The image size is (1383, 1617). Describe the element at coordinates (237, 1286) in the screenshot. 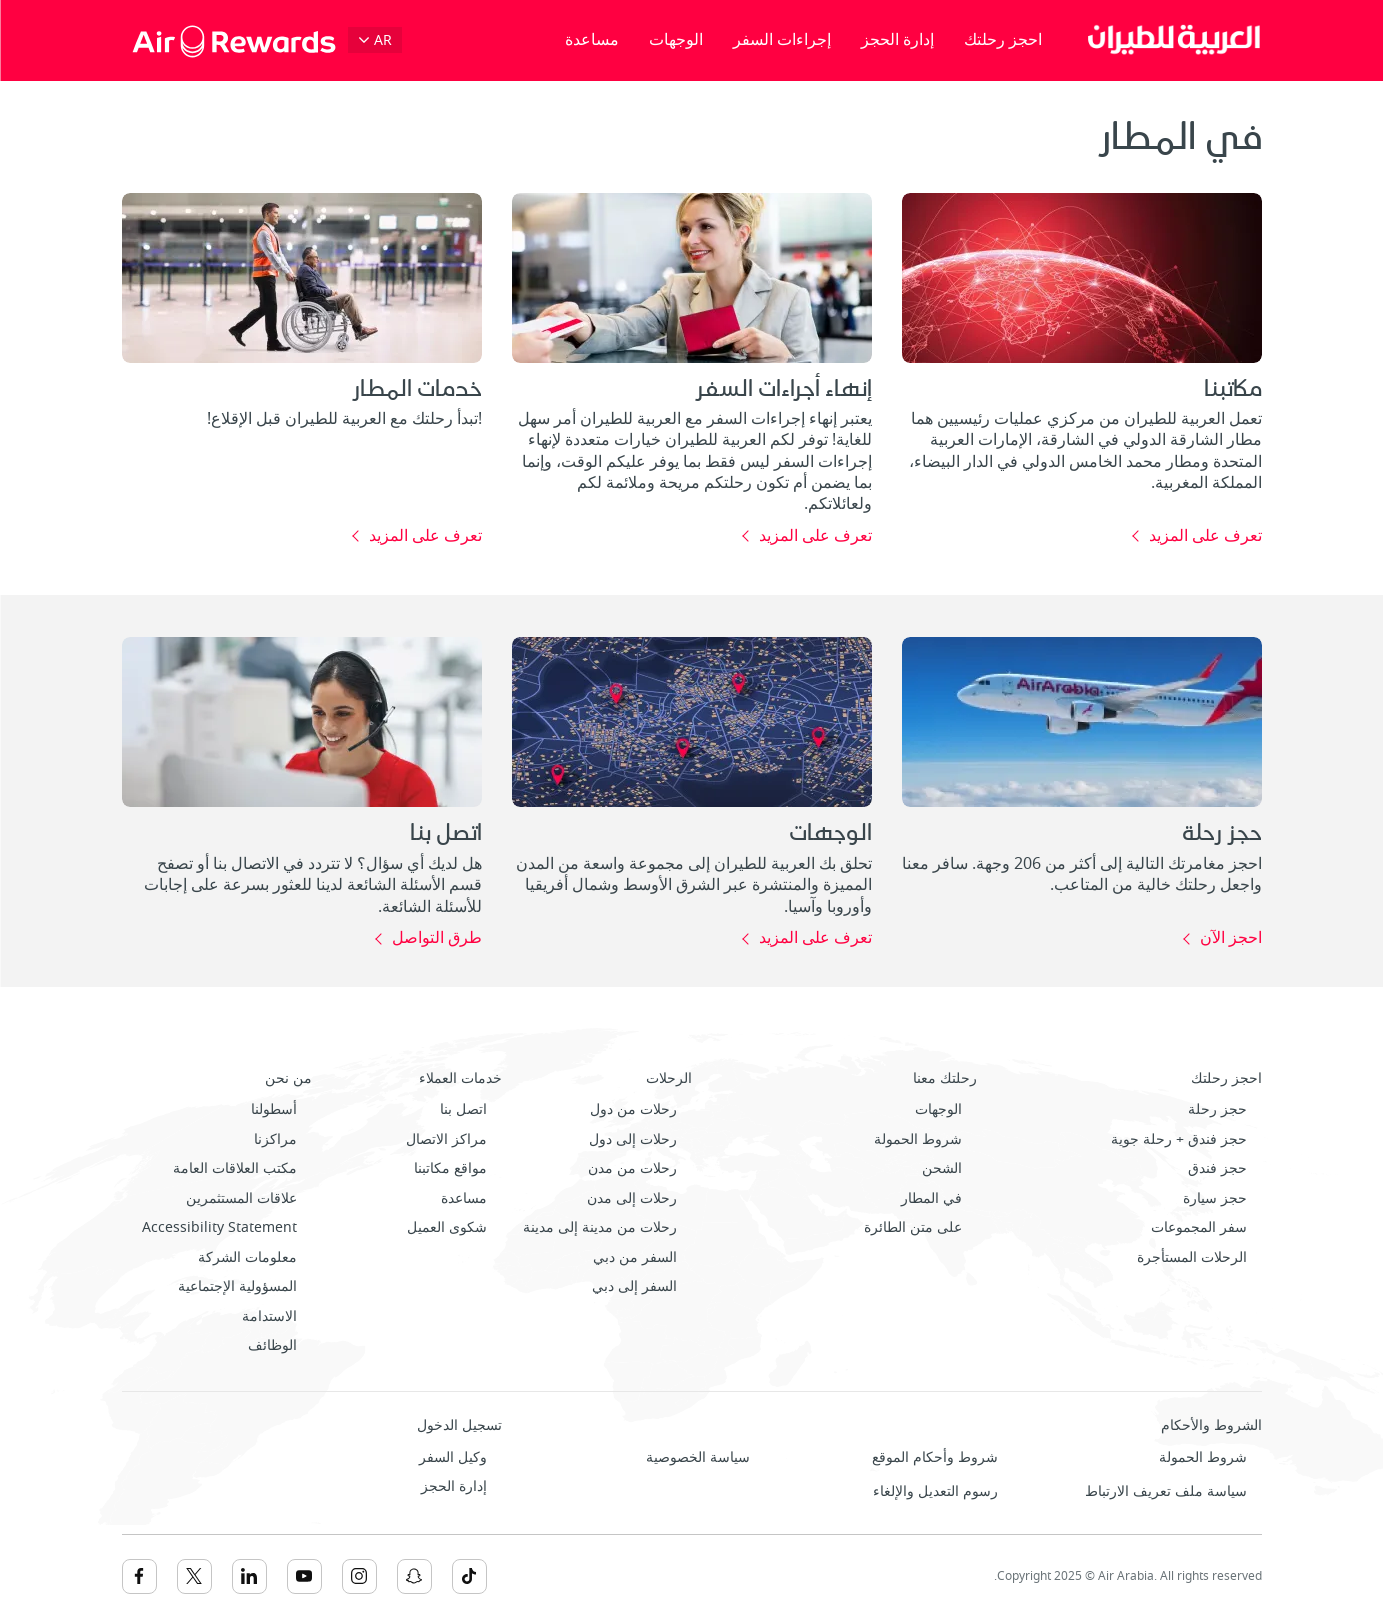

I see `المسؤولية الإجتماعية` at that location.